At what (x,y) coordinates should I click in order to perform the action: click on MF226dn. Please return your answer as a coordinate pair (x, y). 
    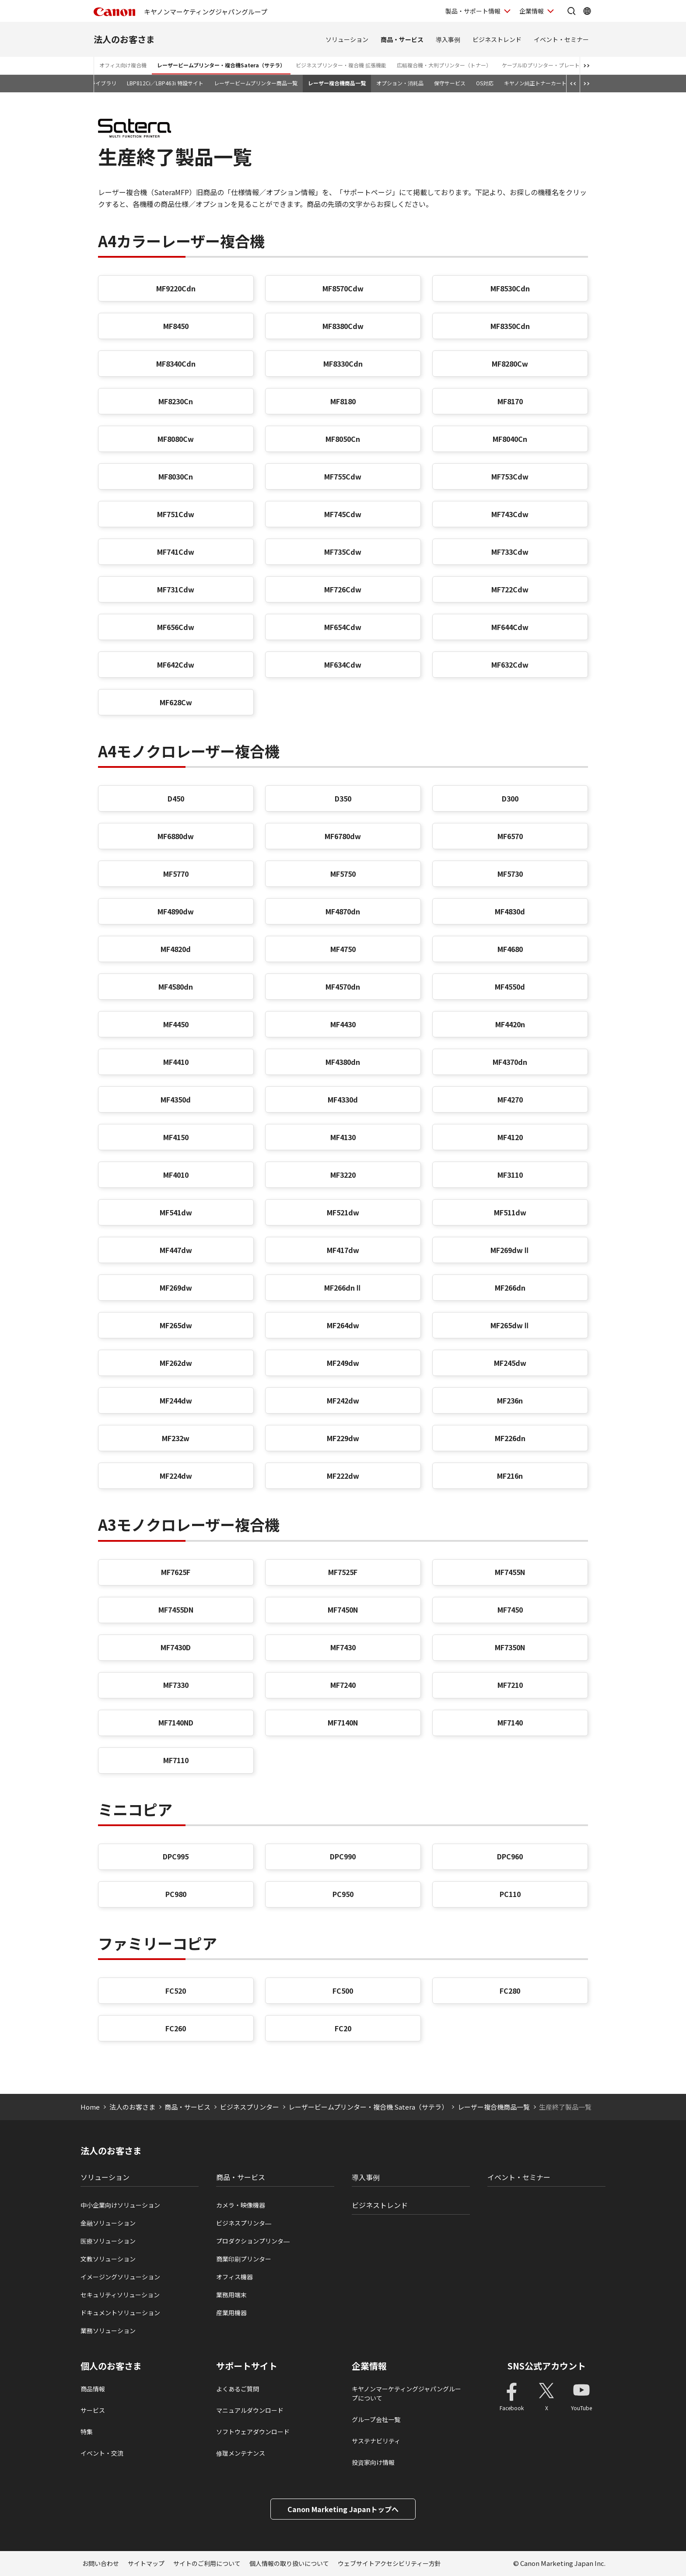
    Looking at the image, I should click on (510, 1438).